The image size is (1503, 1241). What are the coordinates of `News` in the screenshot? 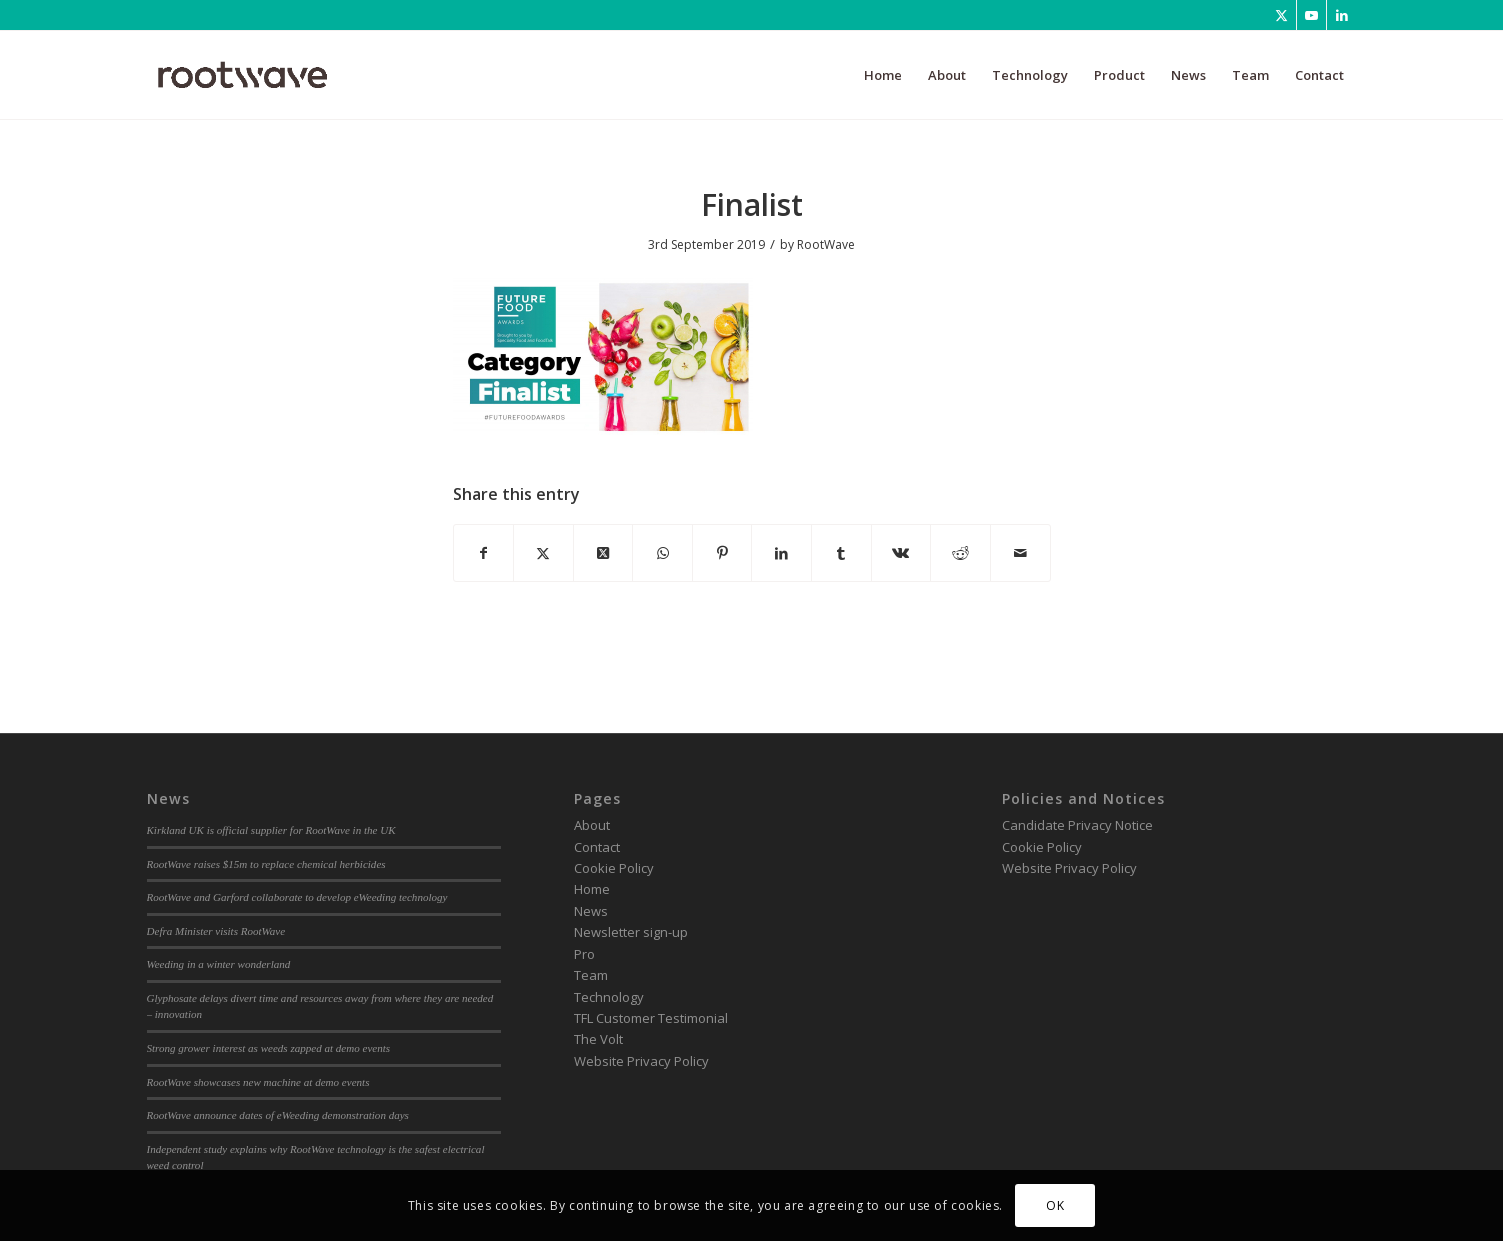 It's located at (591, 911).